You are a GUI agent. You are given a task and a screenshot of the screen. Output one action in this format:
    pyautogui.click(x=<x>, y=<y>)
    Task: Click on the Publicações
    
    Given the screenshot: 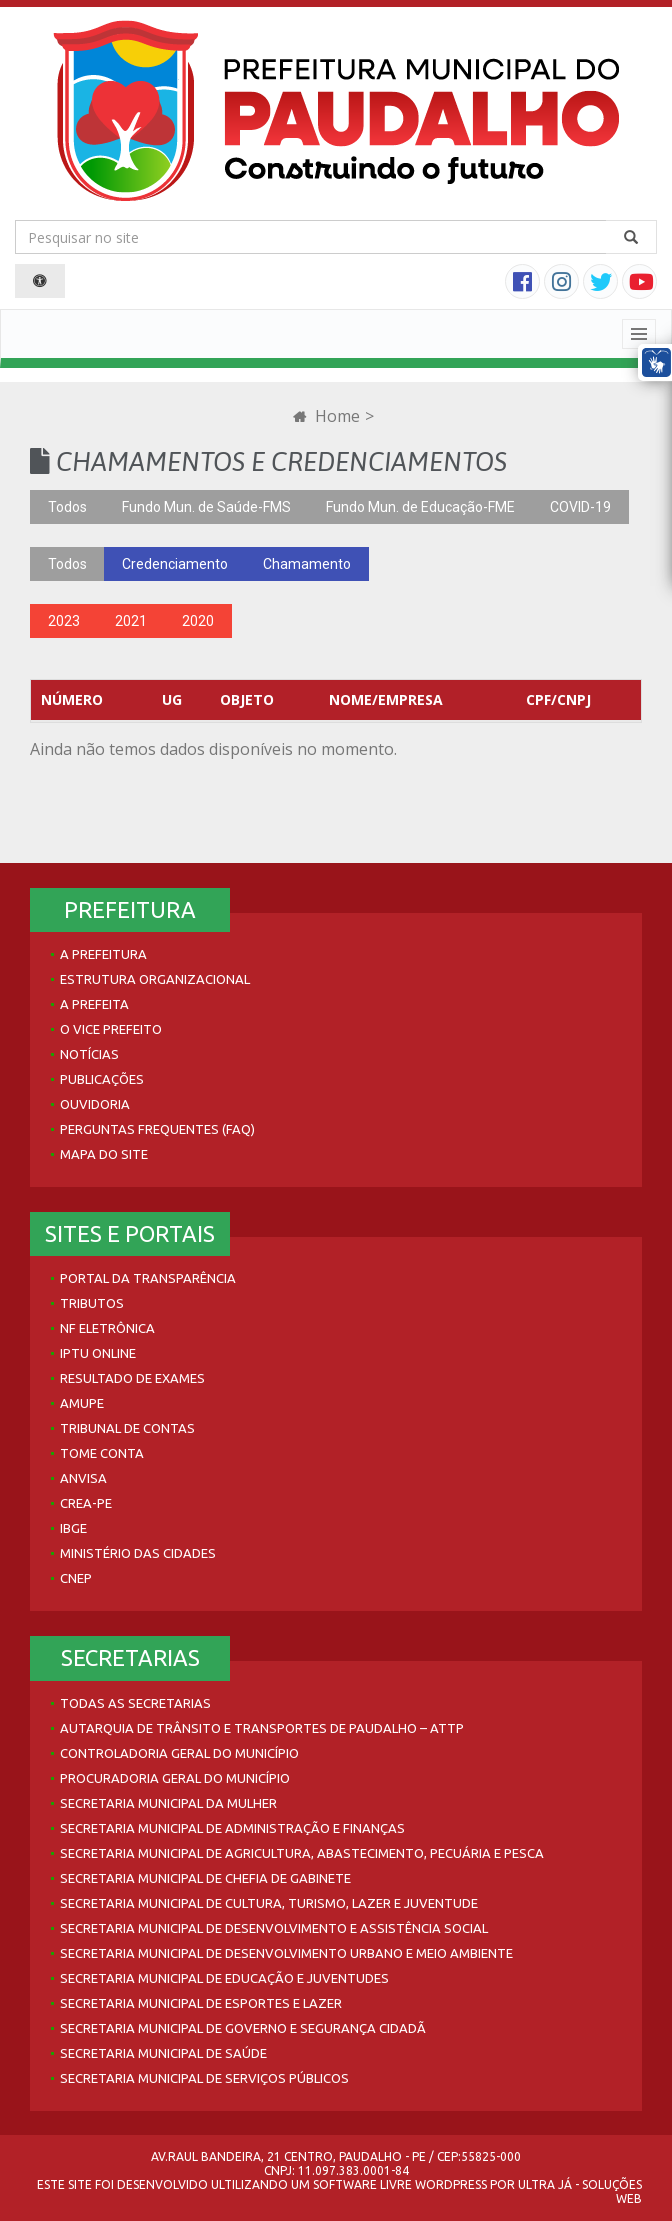 What is the action you would take?
    pyautogui.click(x=102, y=1079)
    